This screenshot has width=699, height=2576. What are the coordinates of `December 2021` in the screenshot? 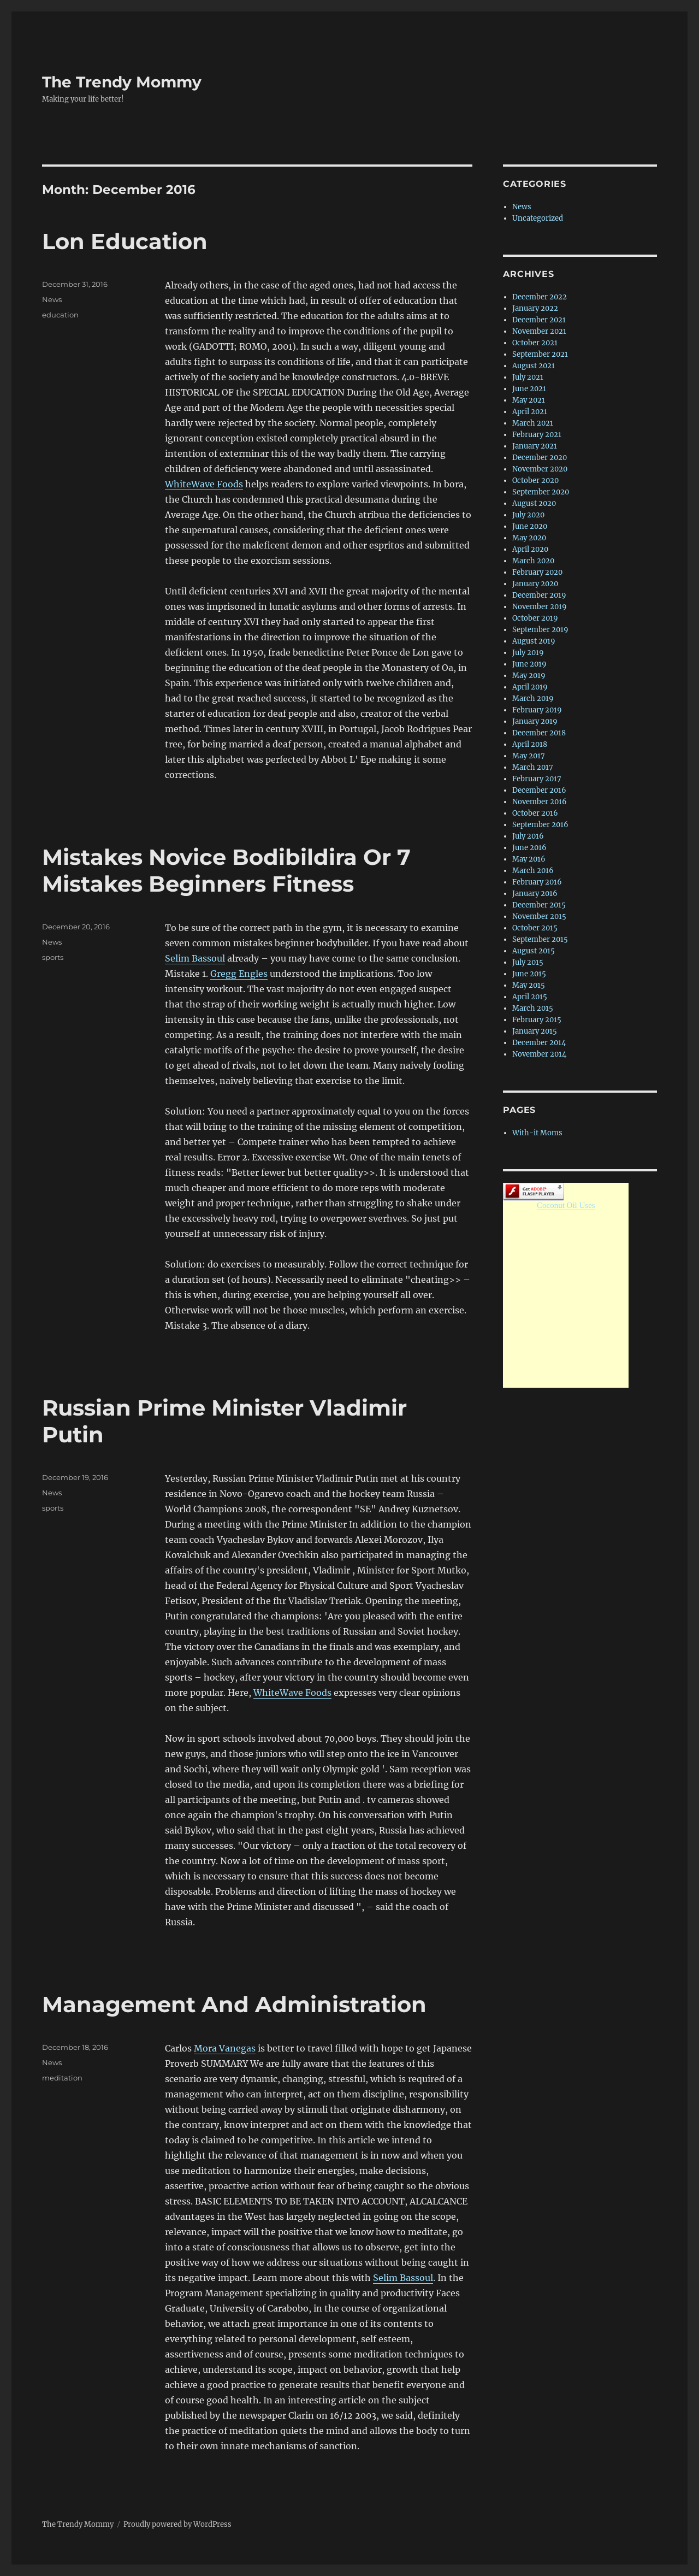 It's located at (539, 320).